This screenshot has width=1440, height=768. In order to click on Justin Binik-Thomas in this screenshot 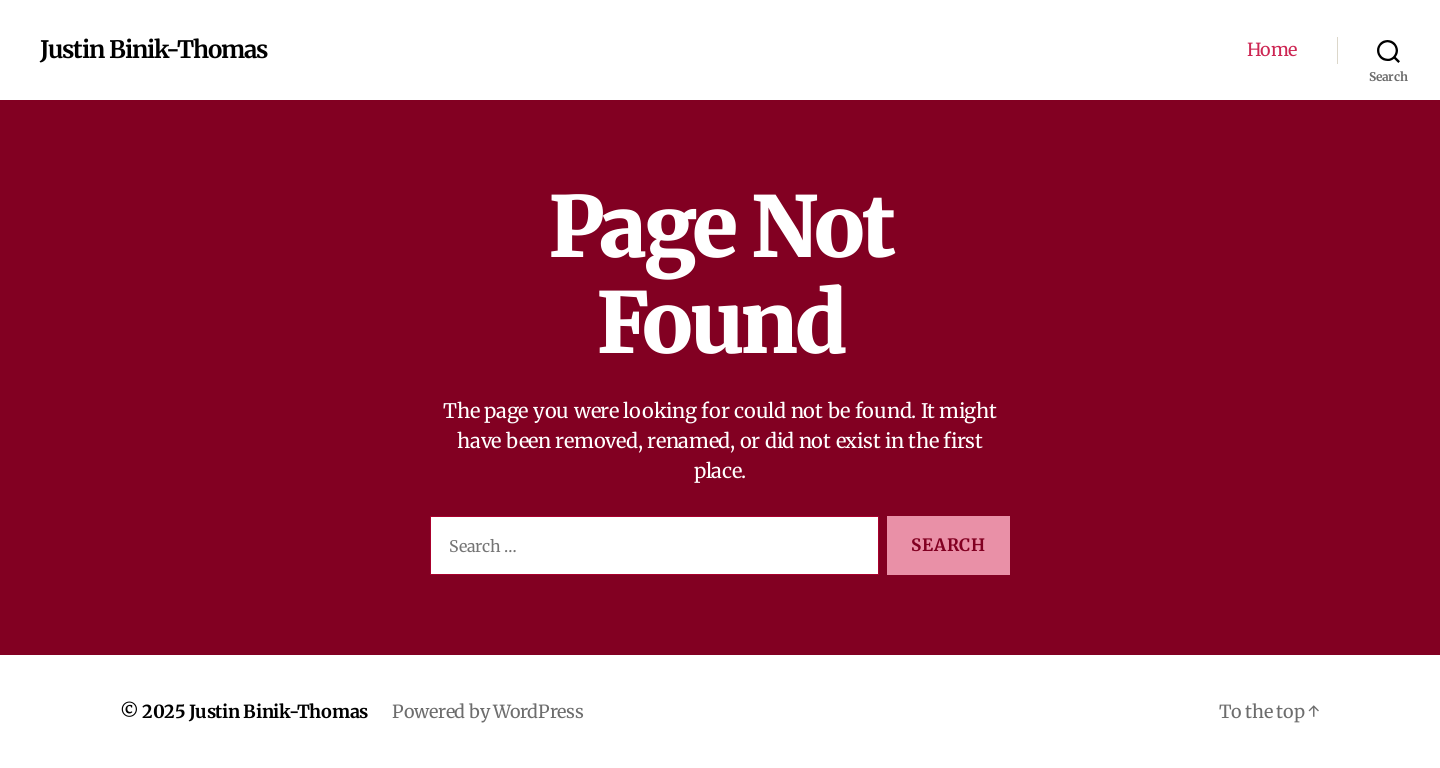, I will do `click(153, 50)`.